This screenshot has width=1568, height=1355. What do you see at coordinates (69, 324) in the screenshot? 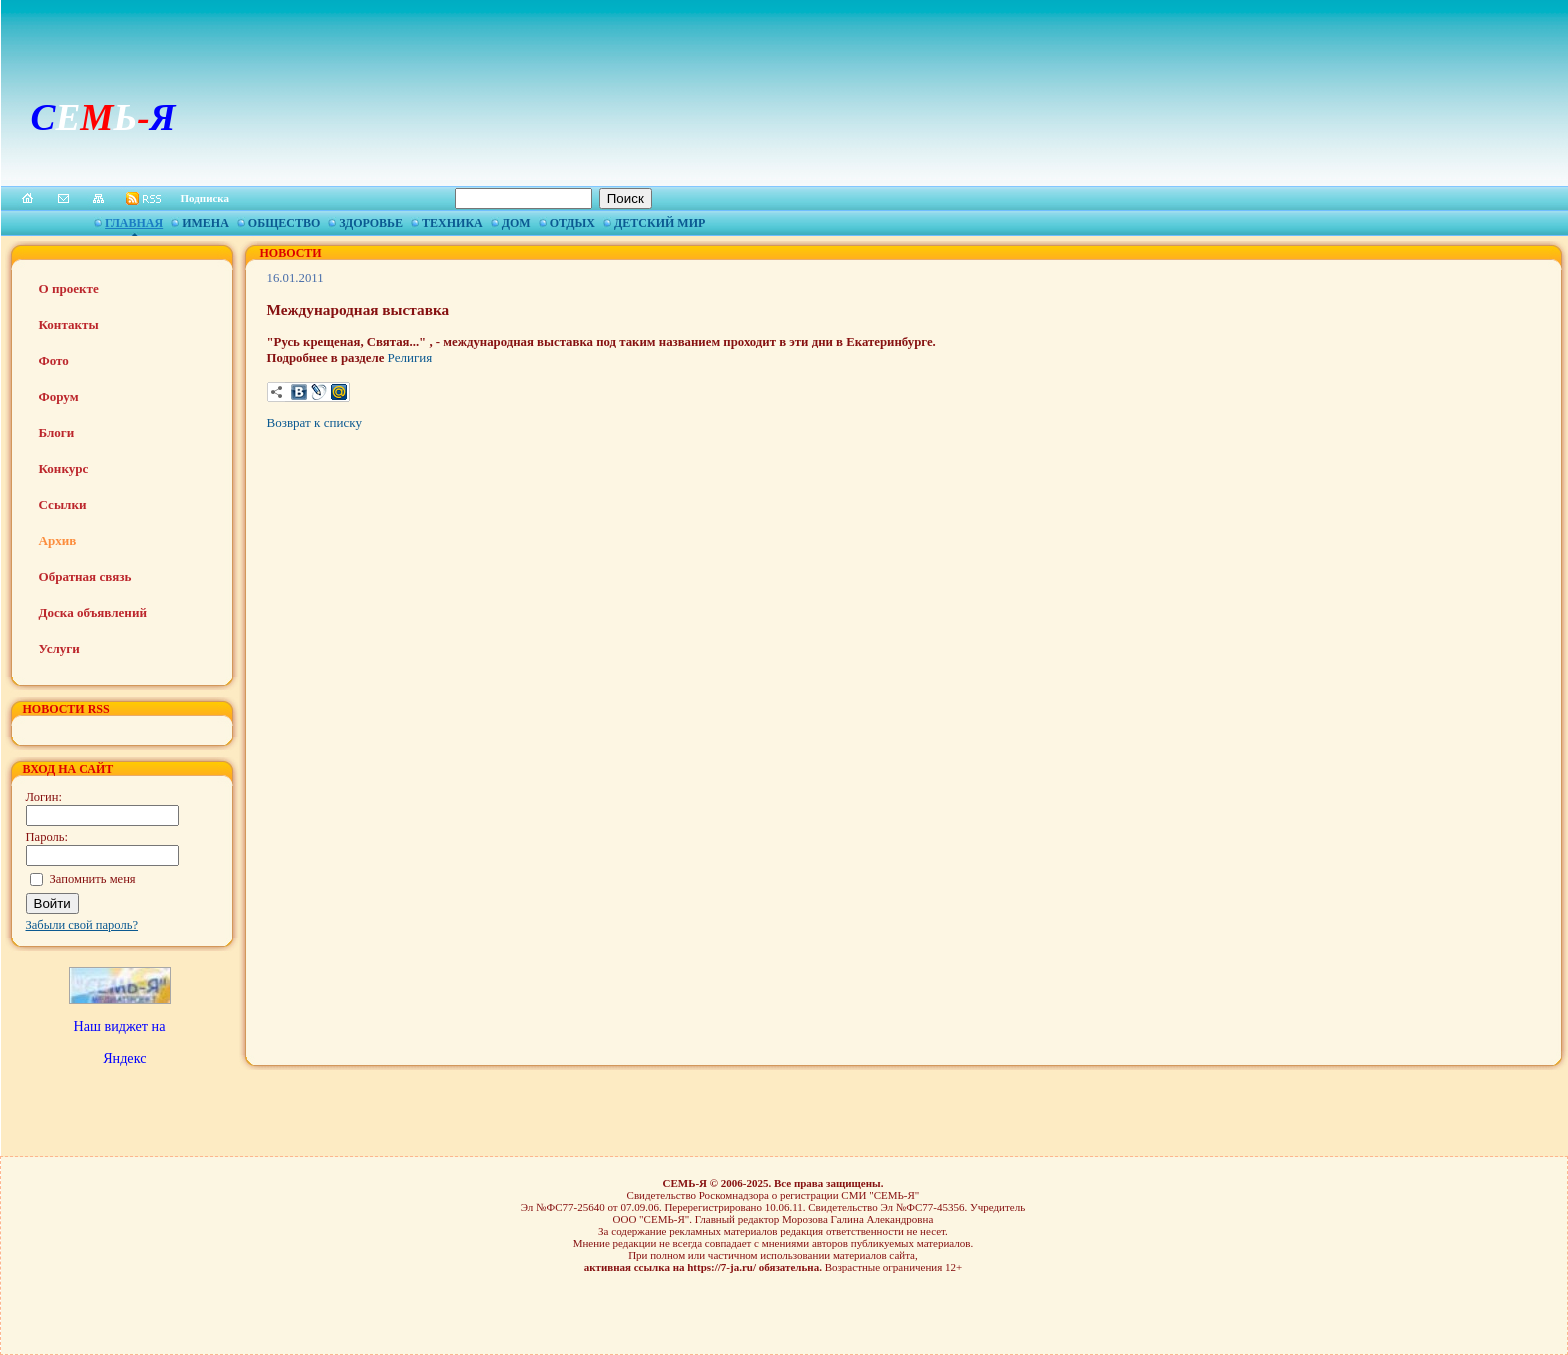
I see `Контакты` at bounding box center [69, 324].